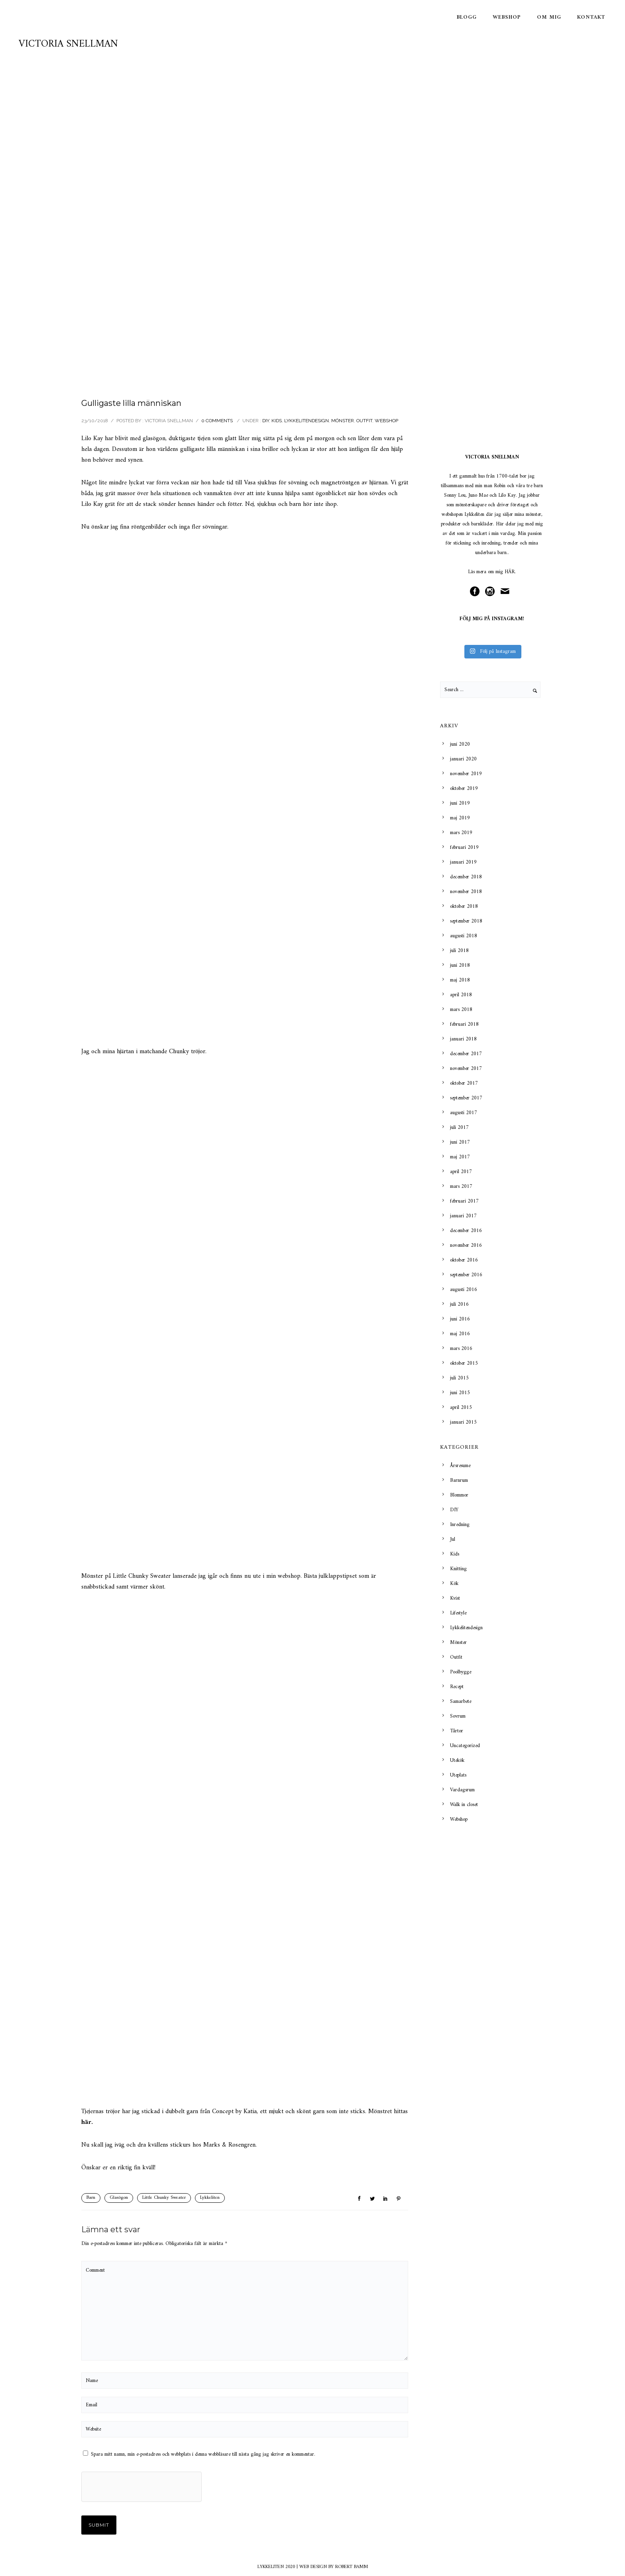 Image resolution: width=625 pixels, height=2576 pixels. Describe the element at coordinates (459, 1304) in the screenshot. I see `juli 2016` at that location.